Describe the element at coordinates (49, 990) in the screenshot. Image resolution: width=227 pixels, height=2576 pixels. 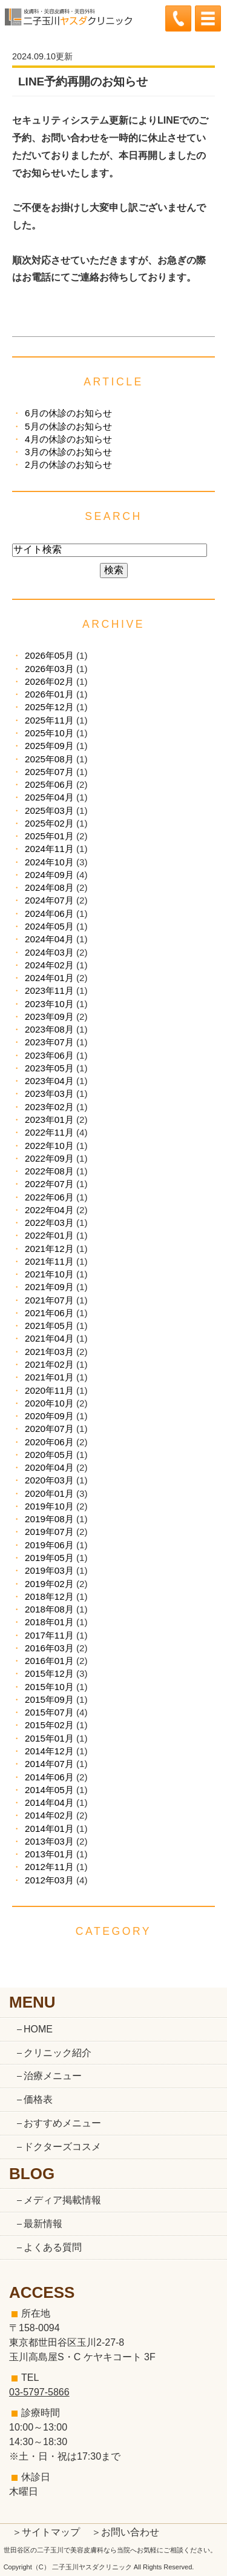
I see `2023年11月` at that location.